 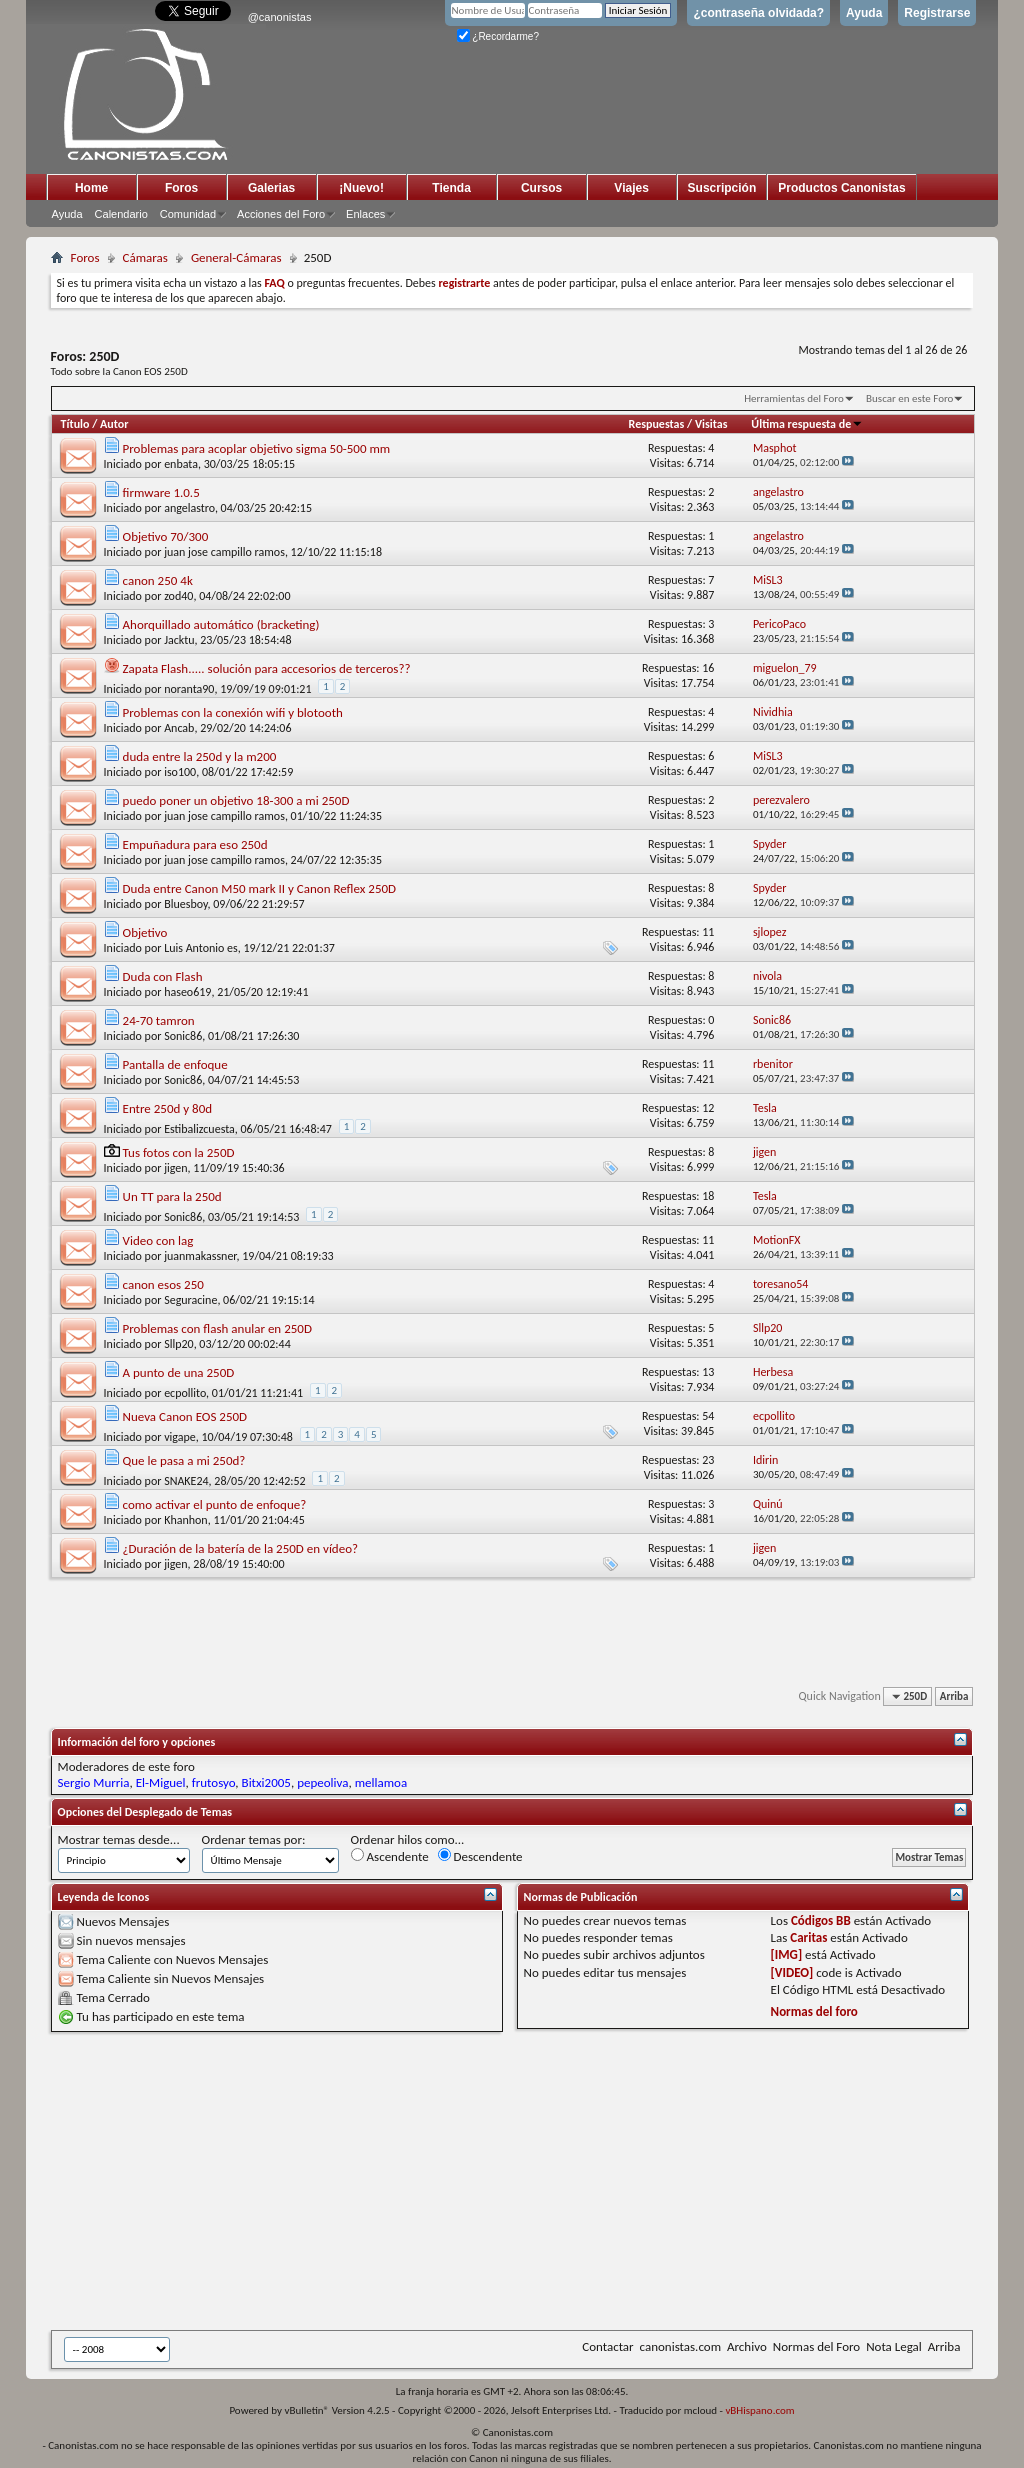 I want to click on juan jose campillo ramos, so click(x=224, y=552).